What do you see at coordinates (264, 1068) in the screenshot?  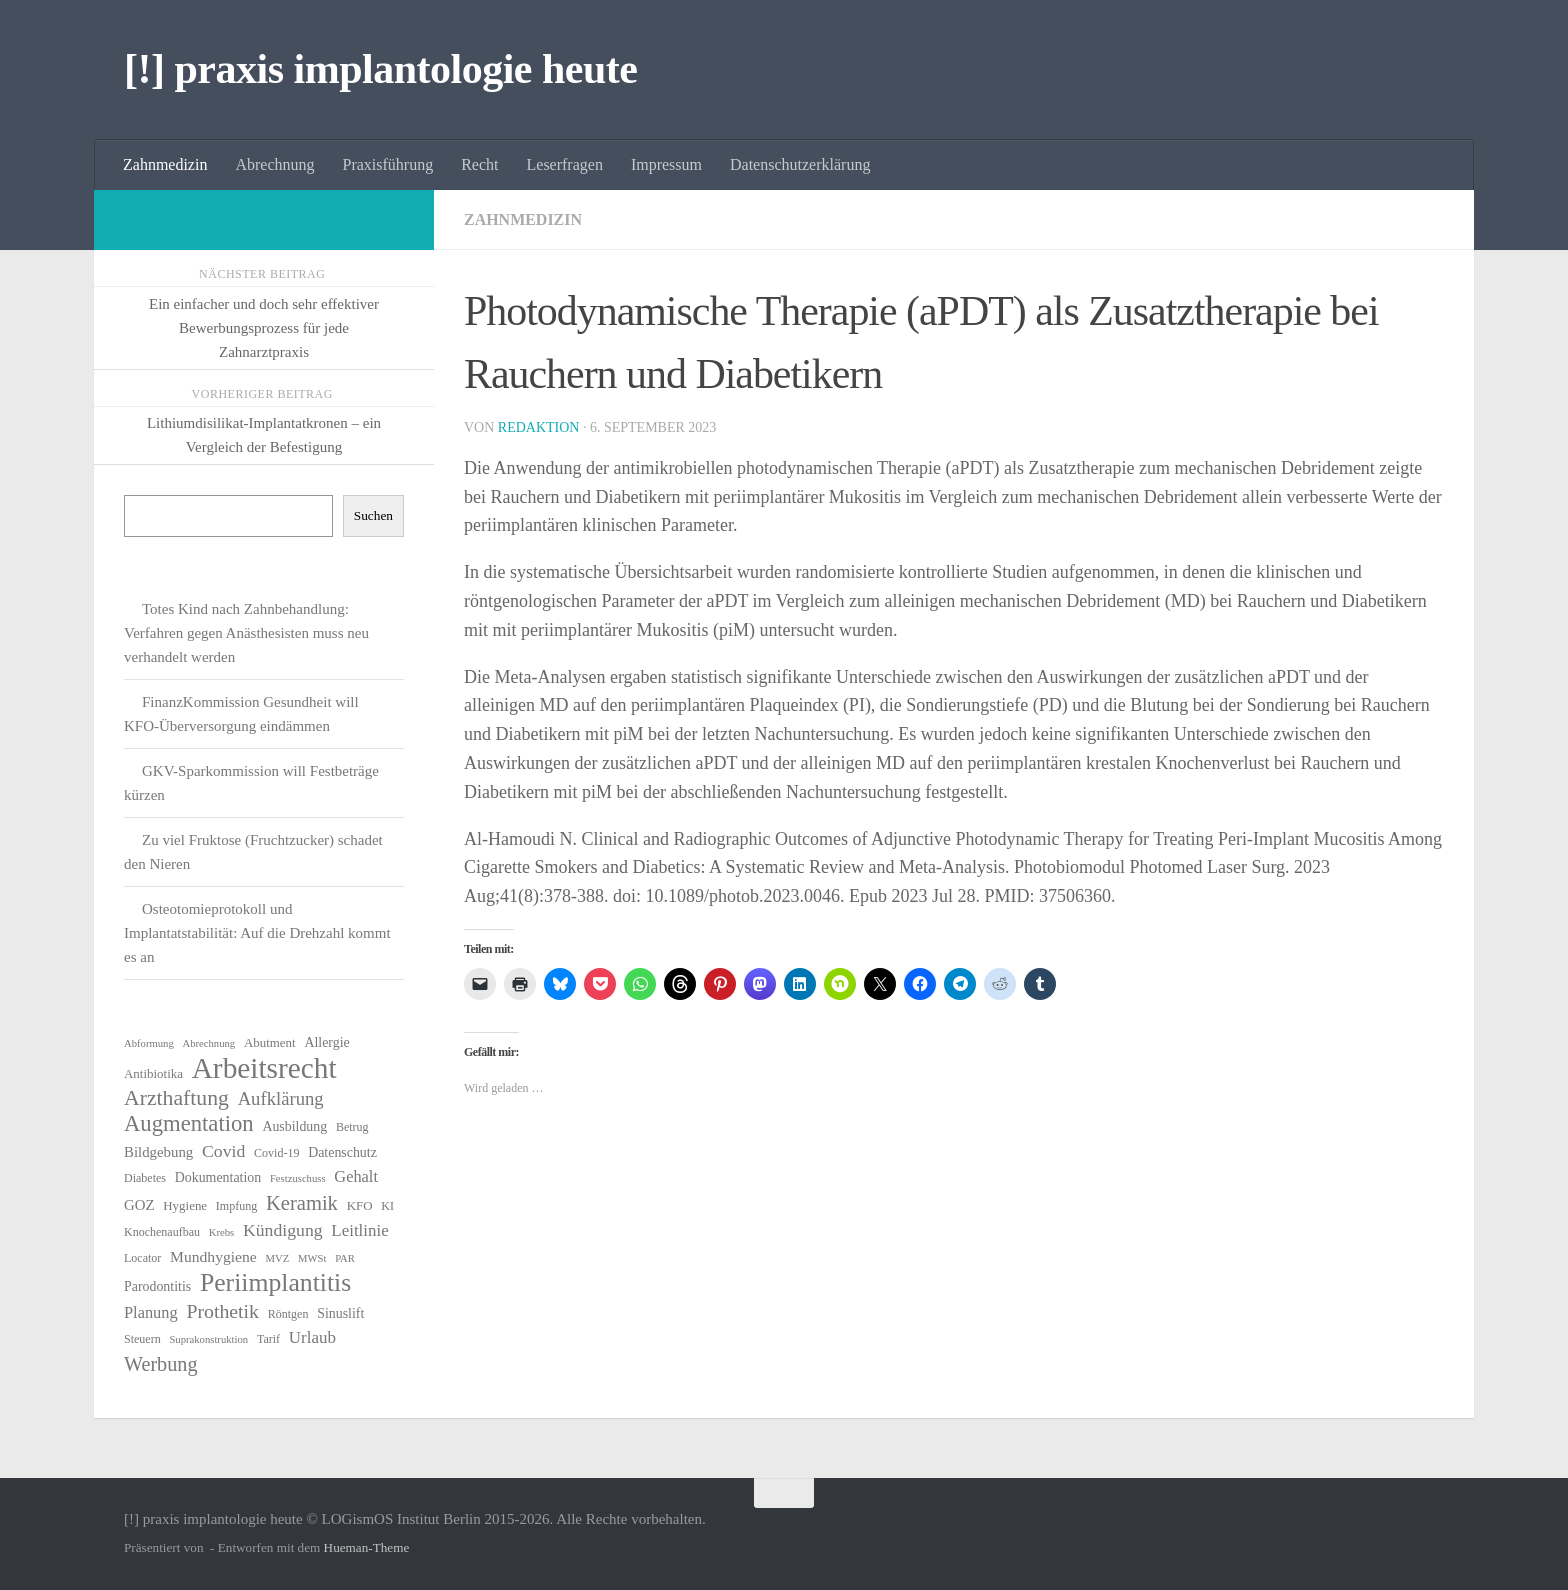 I see `Arbeitsrecht [Arbeitsrecht (57 Einträge)]` at bounding box center [264, 1068].